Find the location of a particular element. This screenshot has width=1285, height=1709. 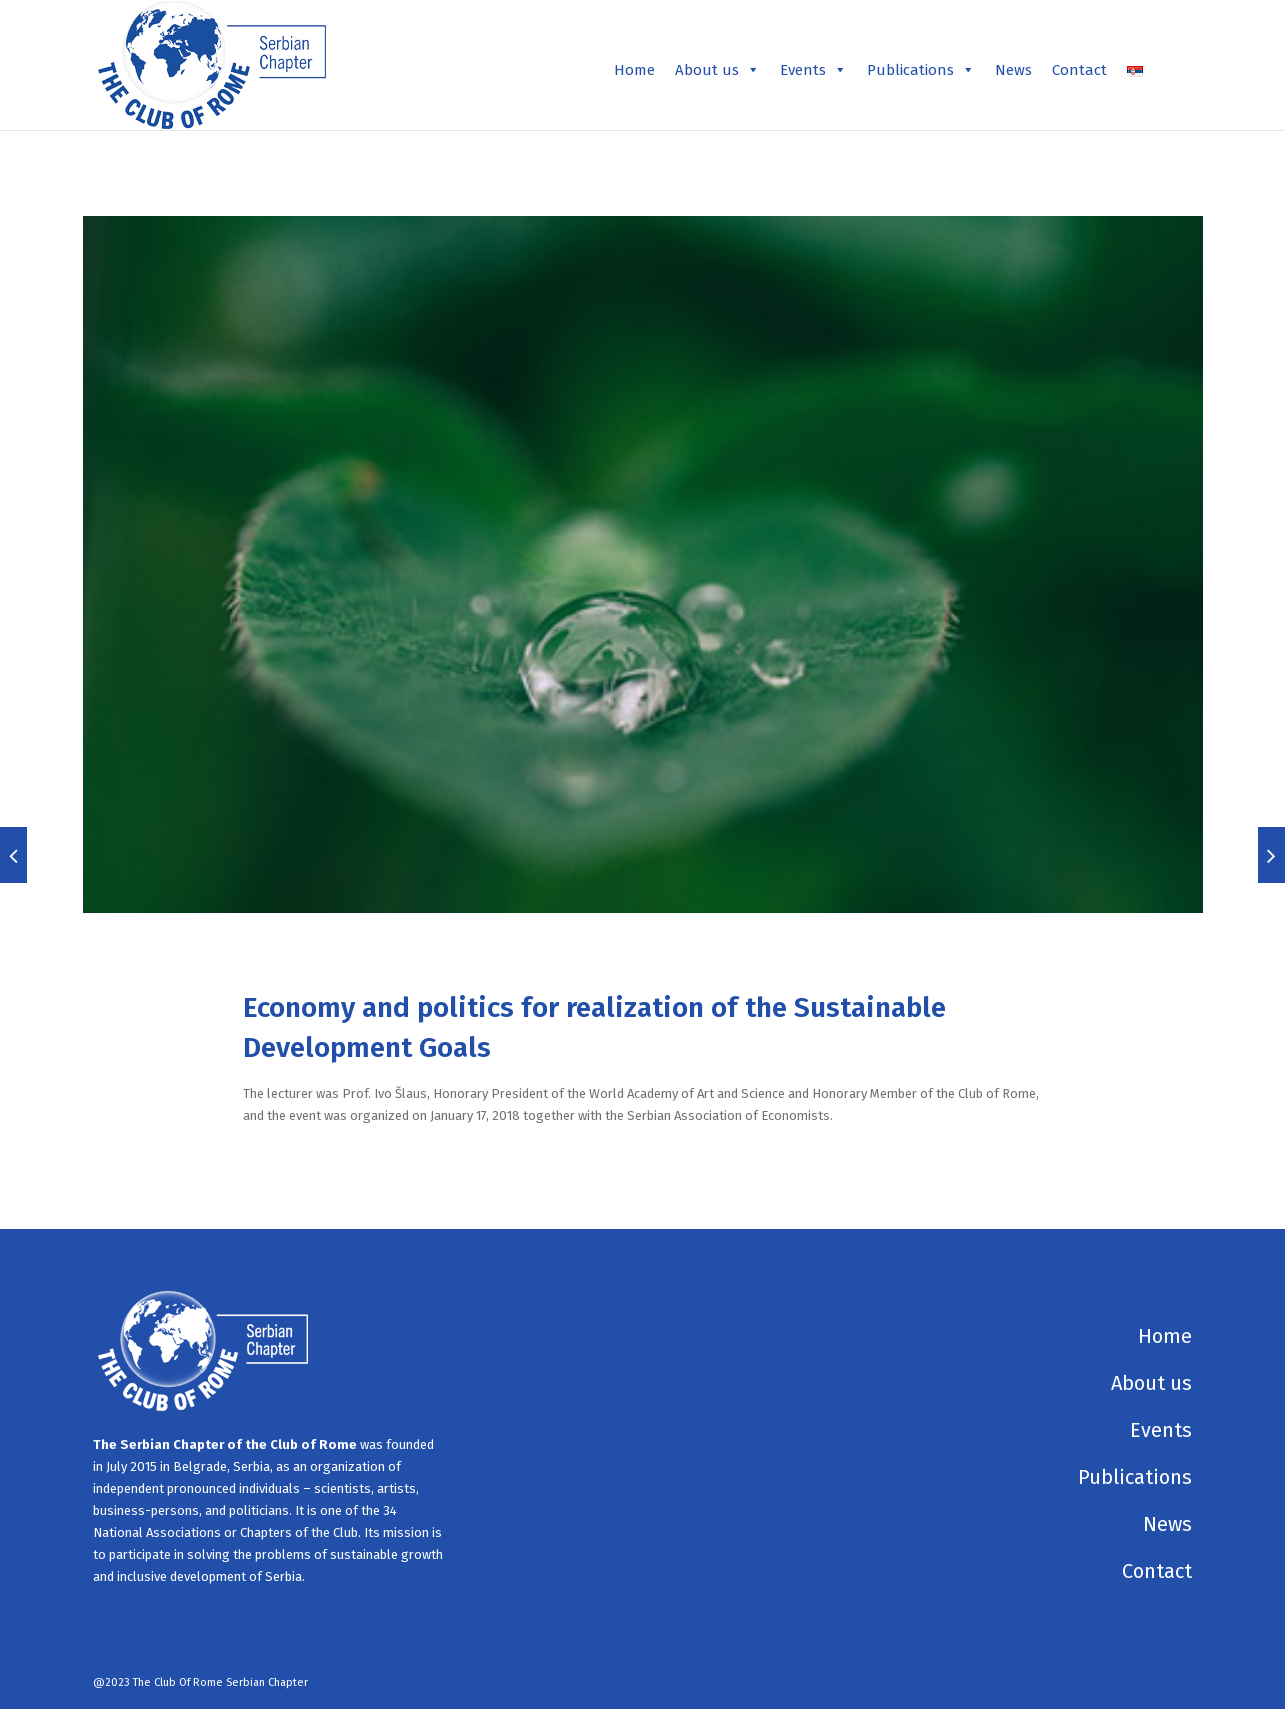

News is located at coordinates (1013, 70).